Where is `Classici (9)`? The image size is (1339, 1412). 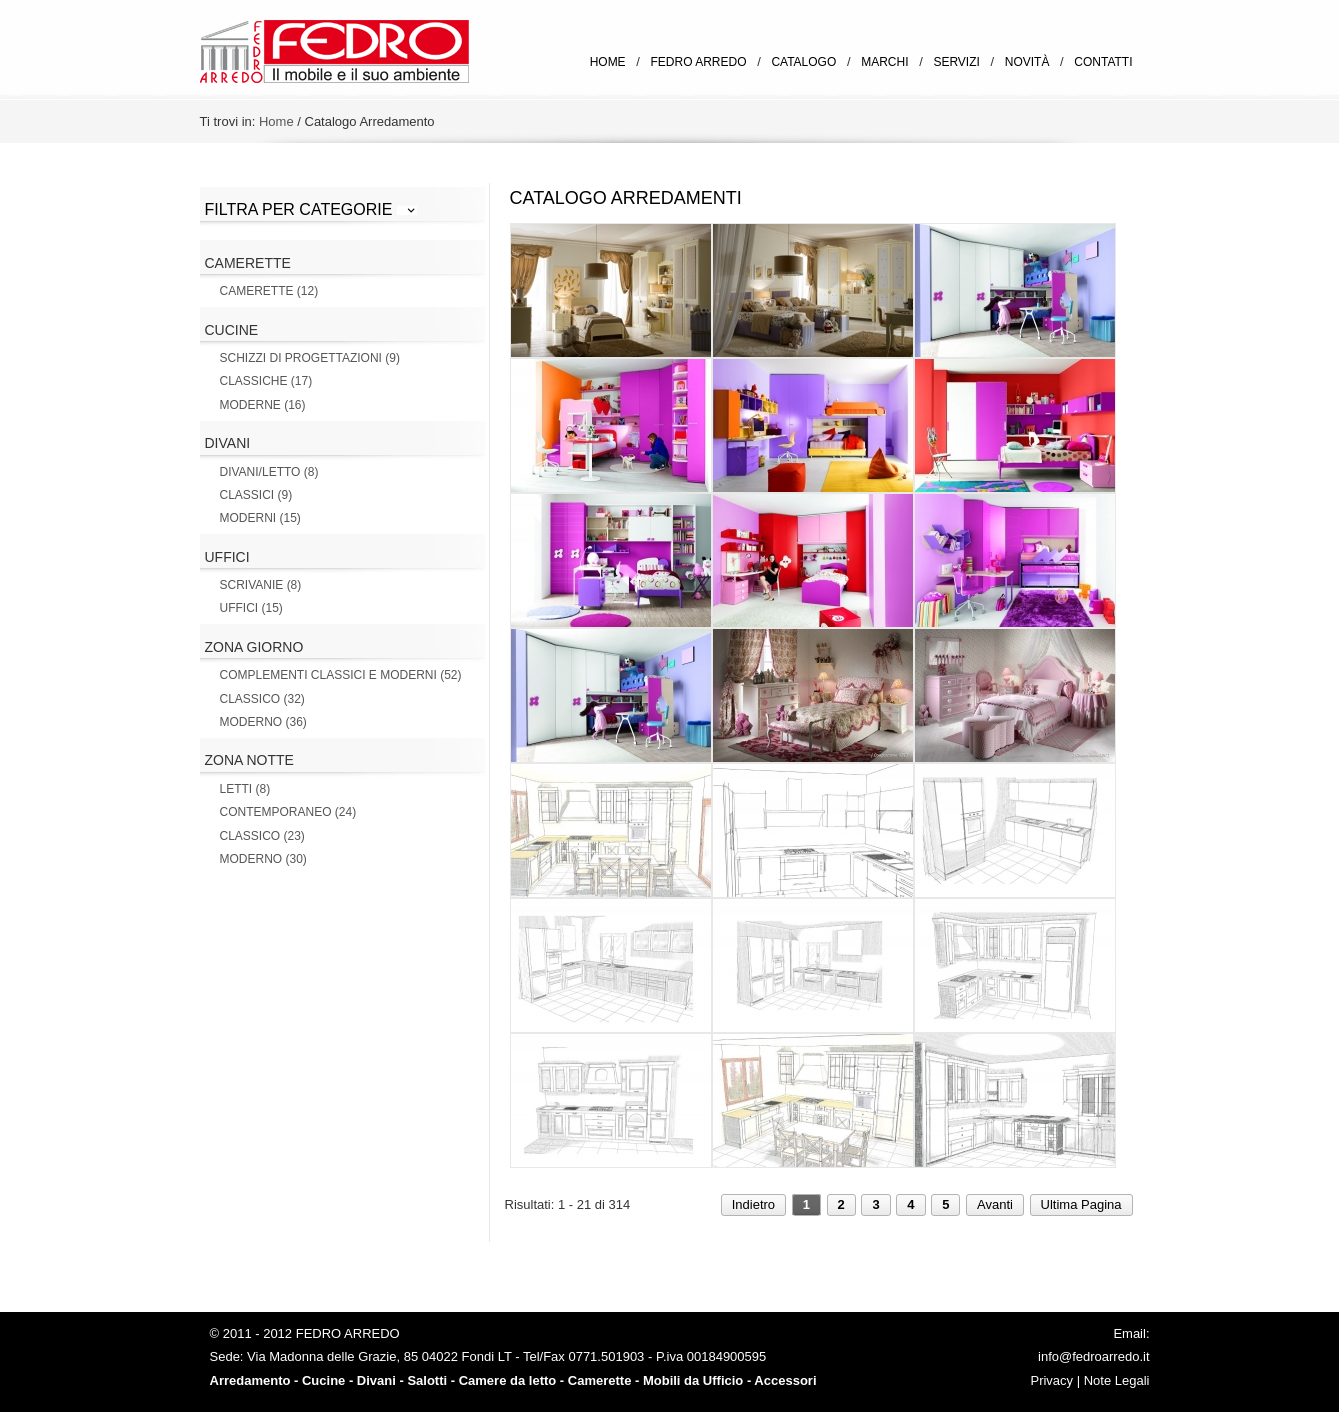 Classici (9) is located at coordinates (256, 495).